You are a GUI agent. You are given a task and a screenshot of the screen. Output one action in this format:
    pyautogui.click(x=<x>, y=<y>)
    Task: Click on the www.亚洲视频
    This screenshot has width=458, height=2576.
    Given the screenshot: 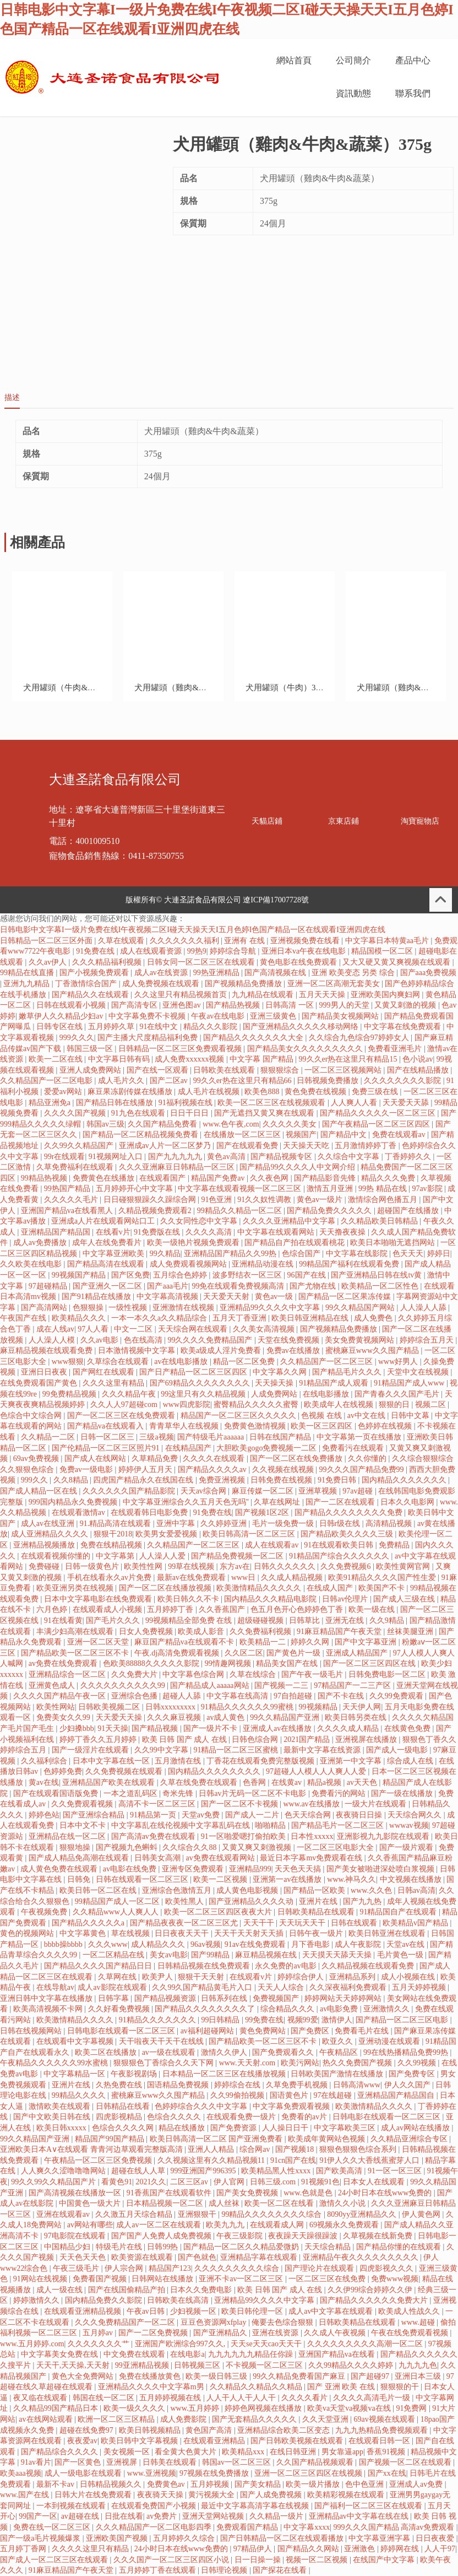 What is the action you would take?
    pyautogui.click(x=151, y=2473)
    